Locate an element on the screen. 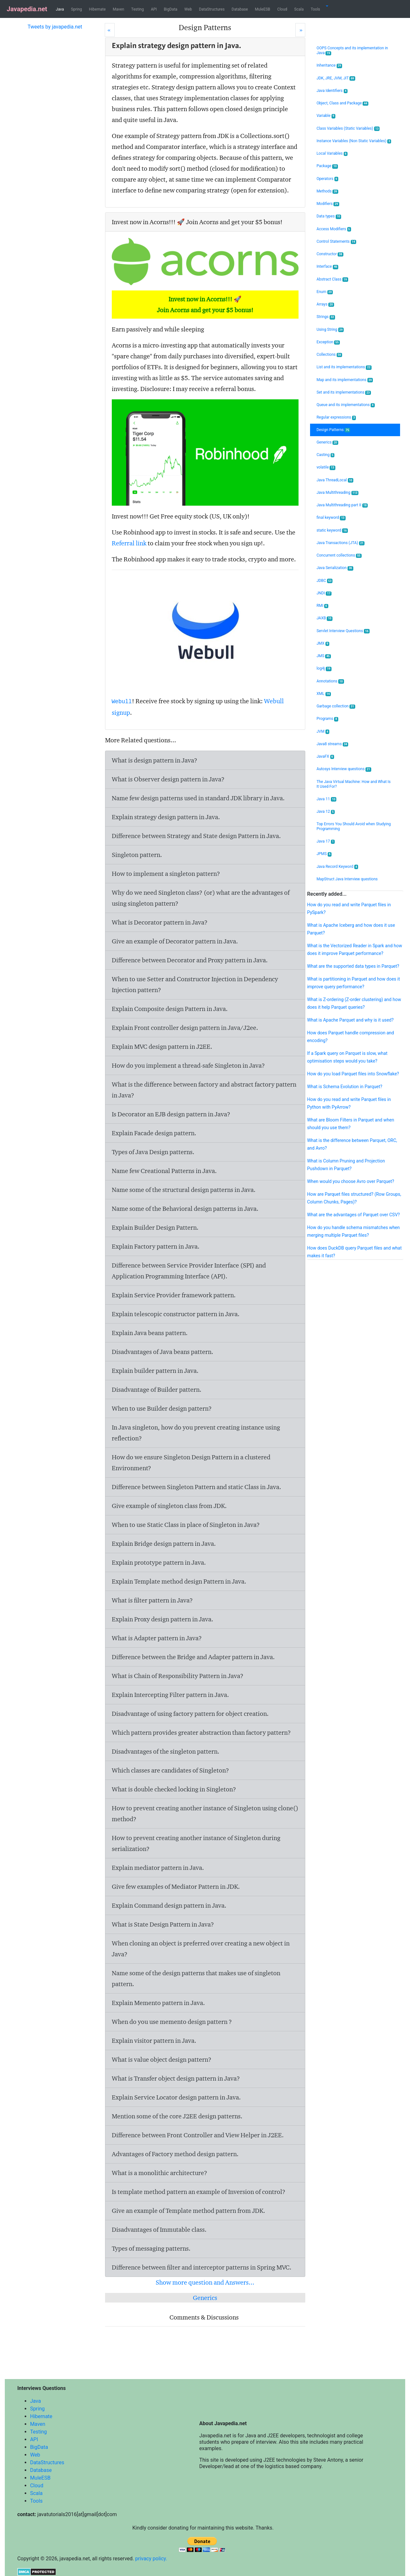 The height and width of the screenshot is (2576, 410). Casting is located at coordinates (325, 454).